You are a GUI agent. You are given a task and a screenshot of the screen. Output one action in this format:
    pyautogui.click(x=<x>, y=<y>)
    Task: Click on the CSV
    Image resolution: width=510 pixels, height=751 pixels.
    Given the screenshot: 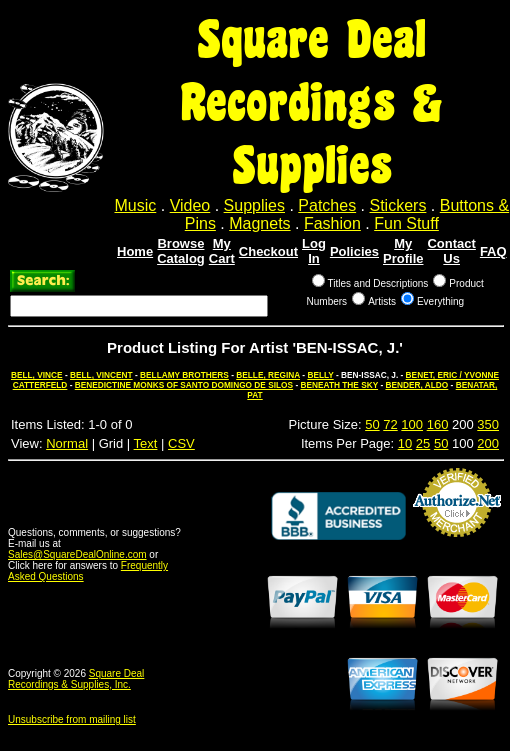 What is the action you would take?
    pyautogui.click(x=181, y=443)
    